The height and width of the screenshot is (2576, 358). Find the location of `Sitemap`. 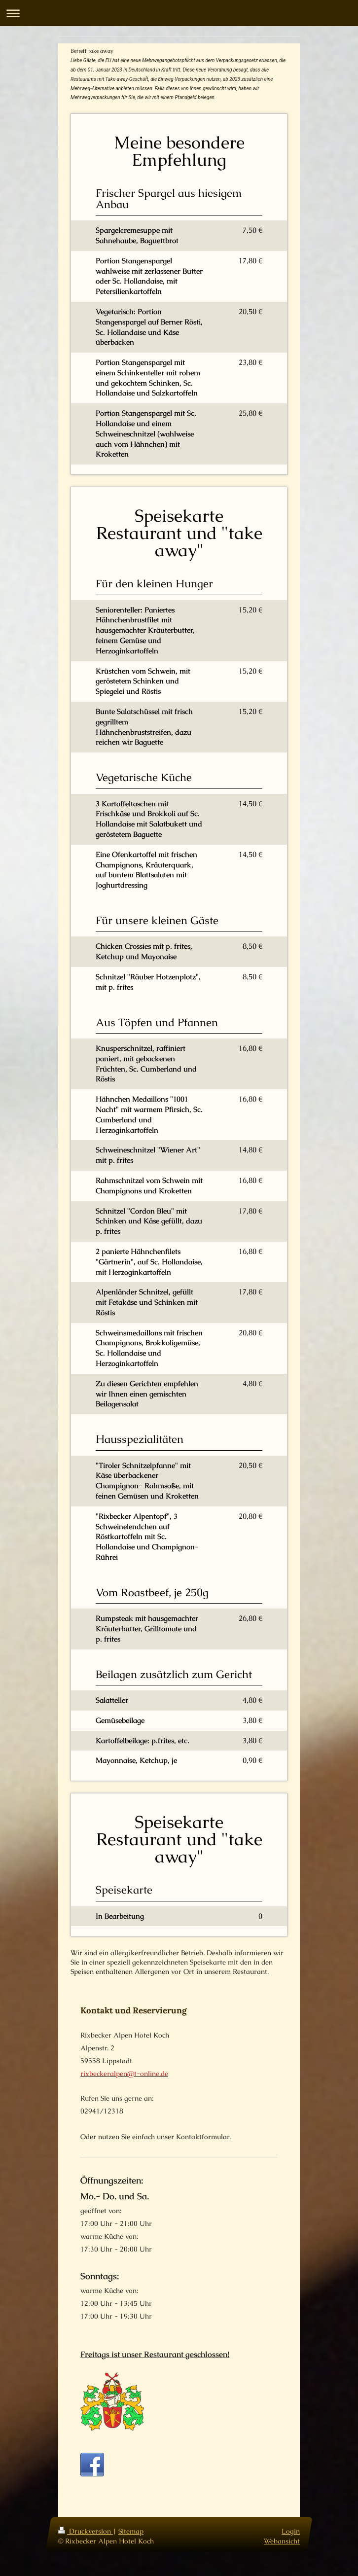

Sitemap is located at coordinates (130, 2540).